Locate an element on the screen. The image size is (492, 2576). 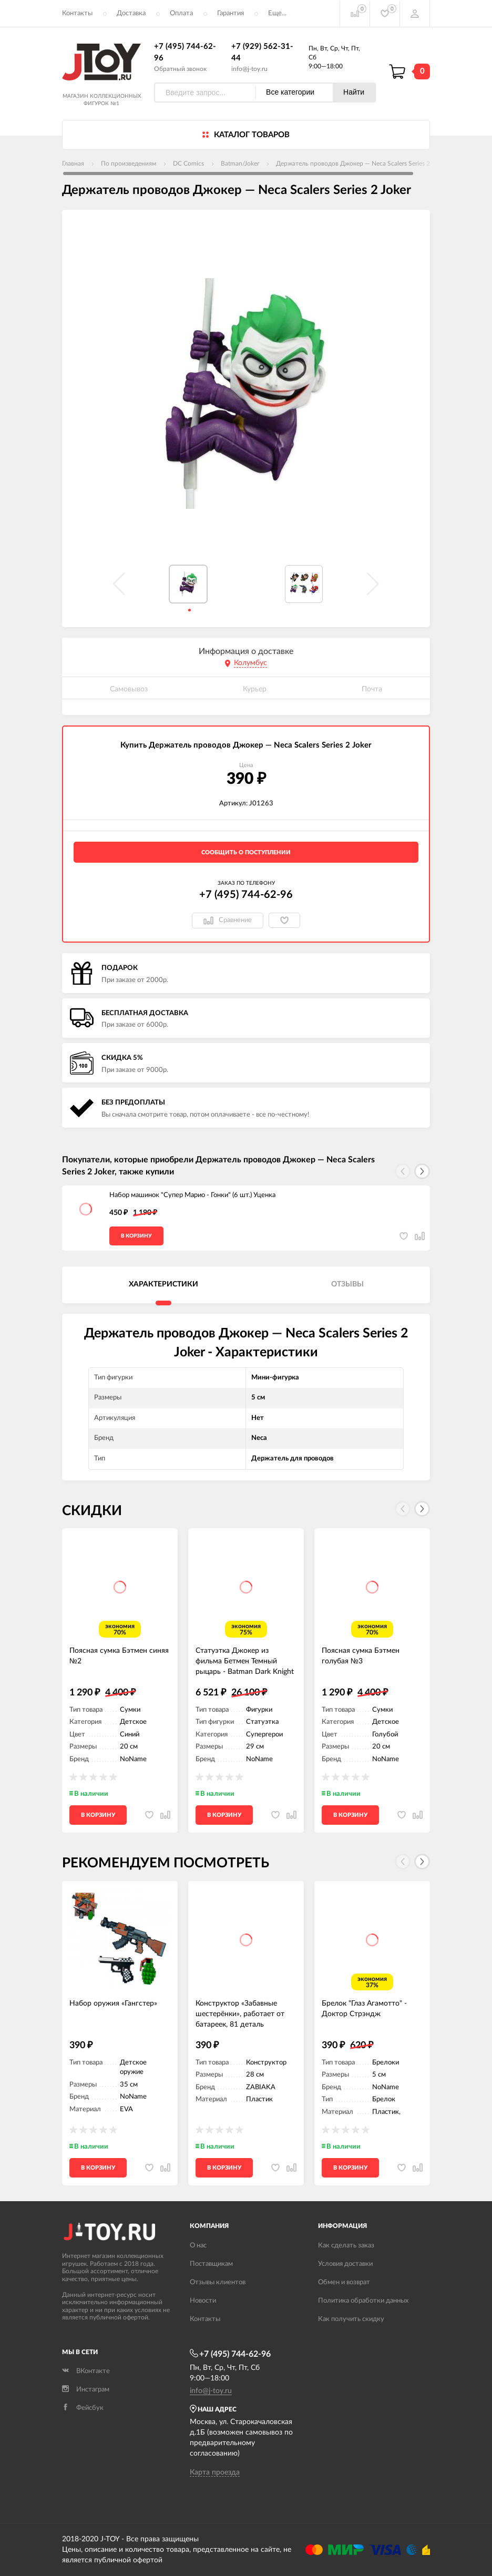
Инстаграм is located at coordinates (85, 2389).